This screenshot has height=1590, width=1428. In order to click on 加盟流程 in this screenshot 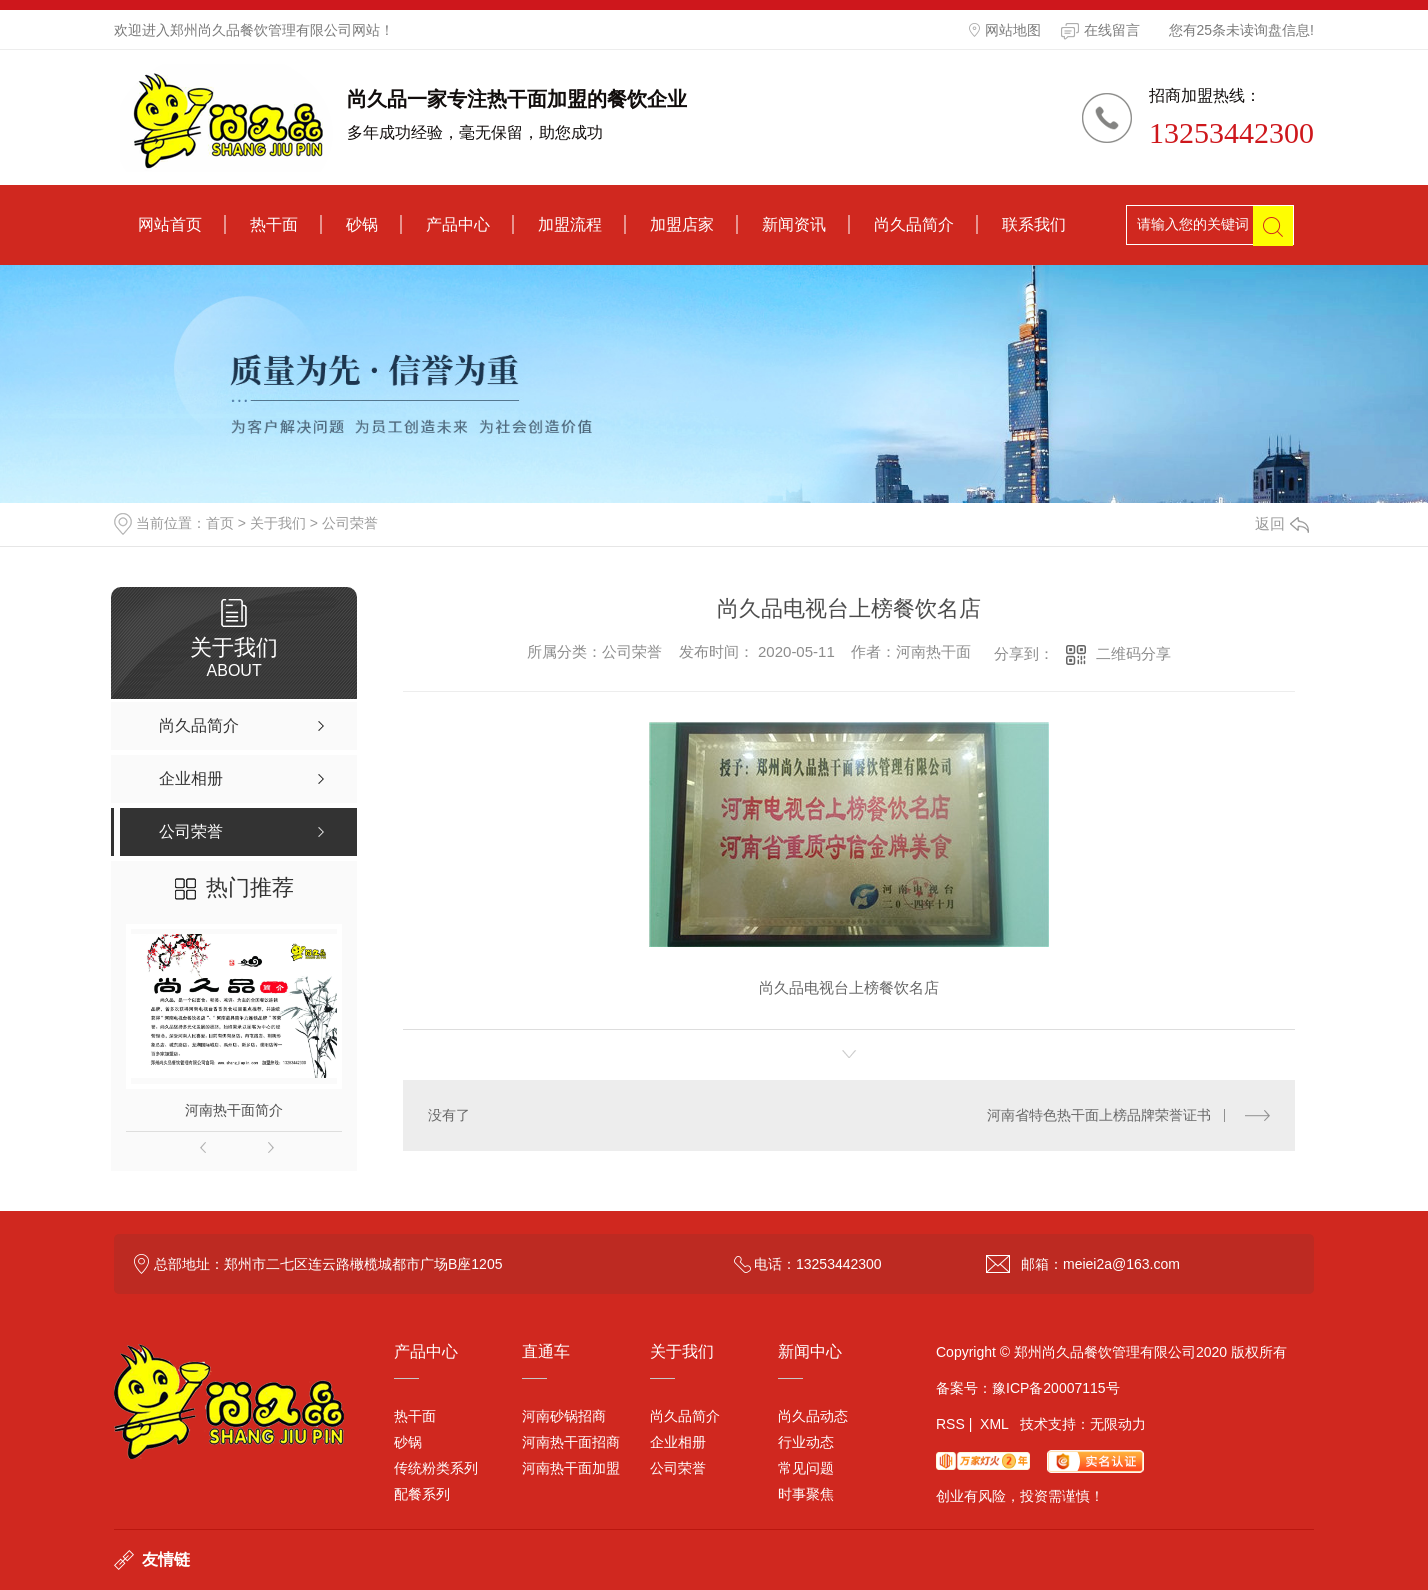, I will do `click(570, 224)`.